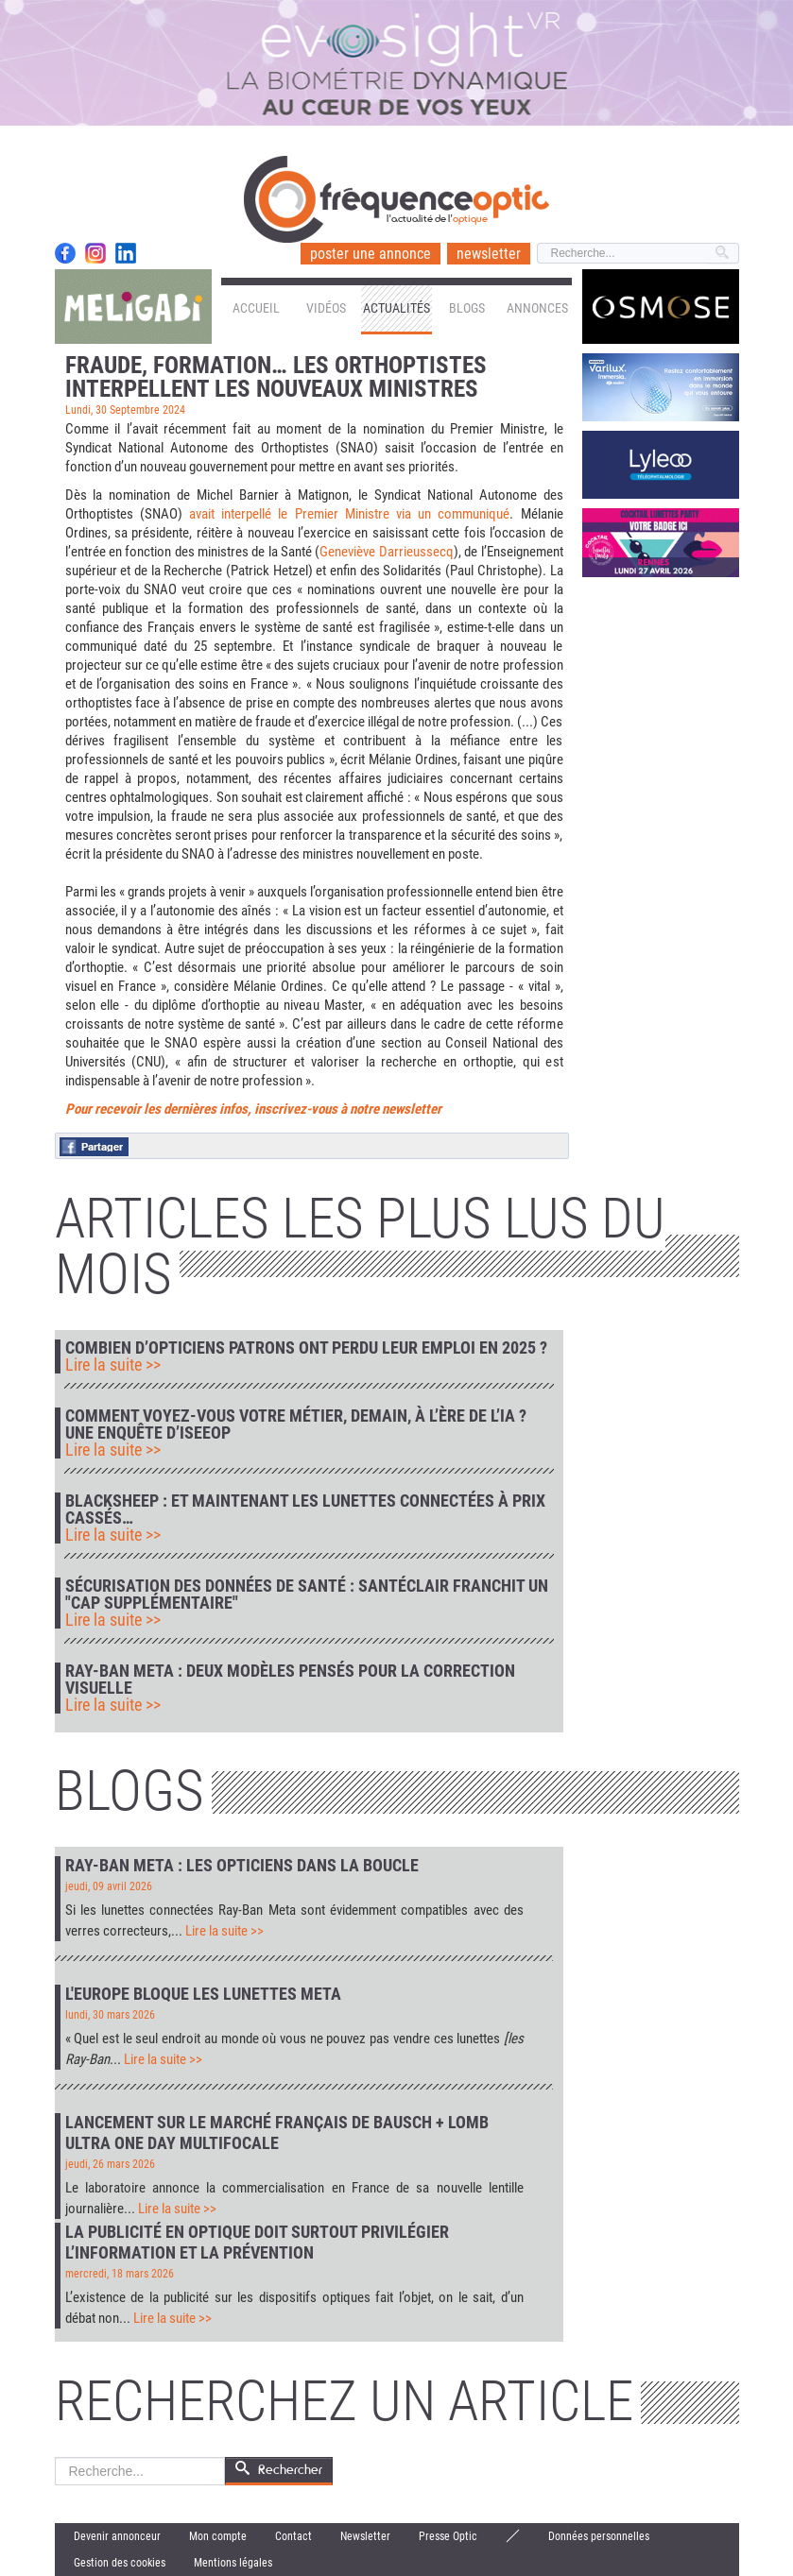 This screenshot has height=2576, width=793. Describe the element at coordinates (386, 551) in the screenshot. I see `Geneviève Darrieussecq` at that location.